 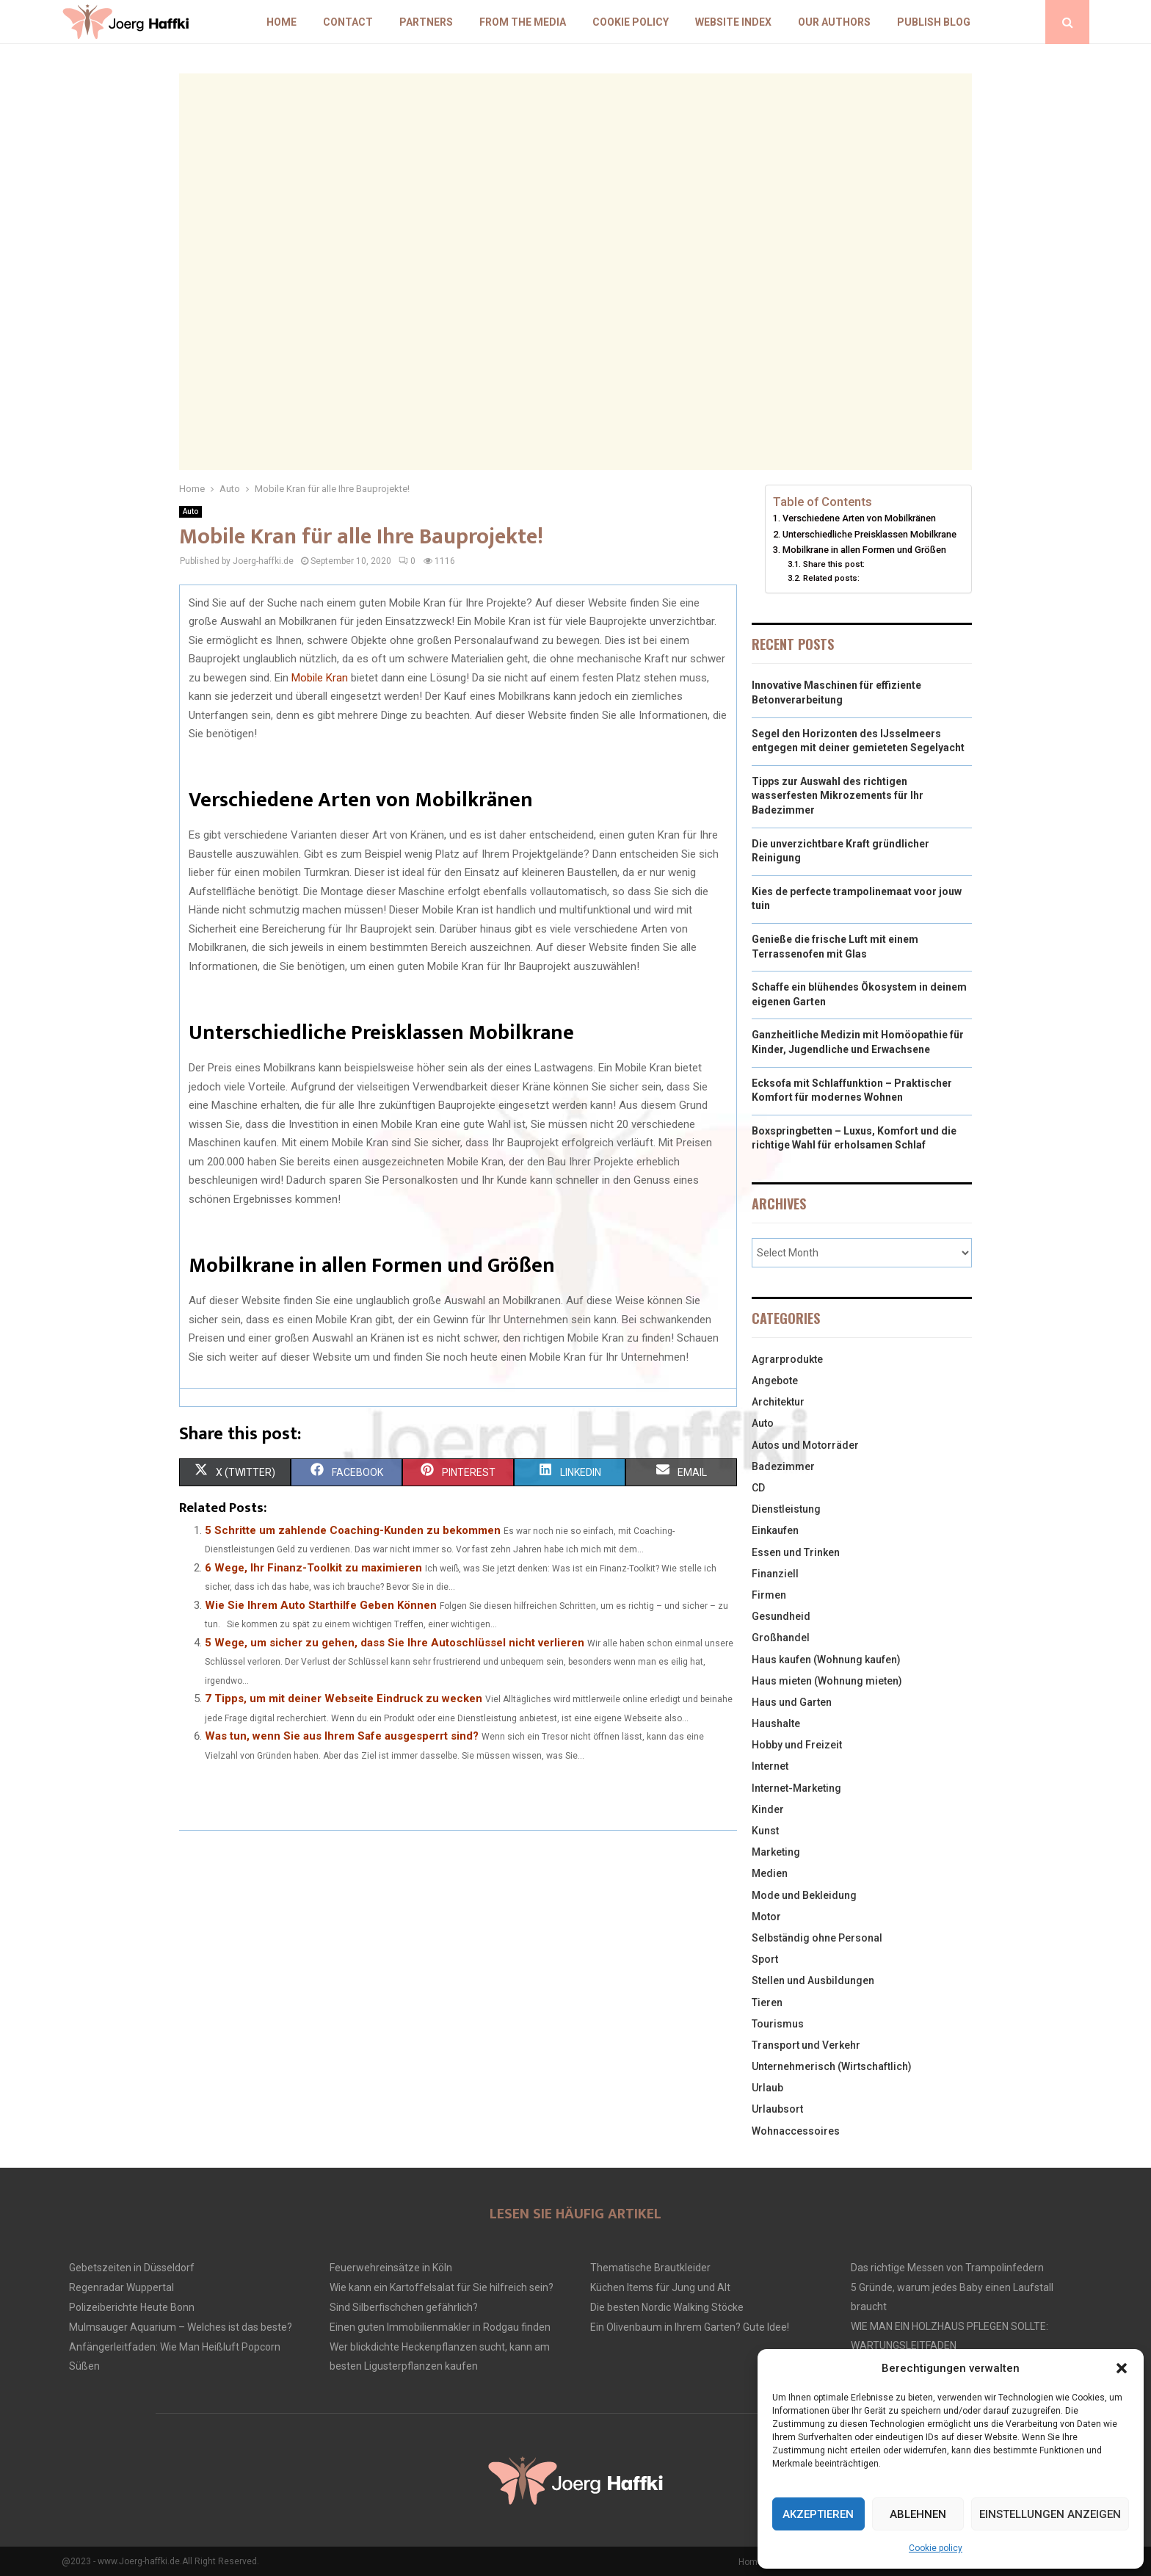 I want to click on Badezimmer, so click(x=783, y=1466).